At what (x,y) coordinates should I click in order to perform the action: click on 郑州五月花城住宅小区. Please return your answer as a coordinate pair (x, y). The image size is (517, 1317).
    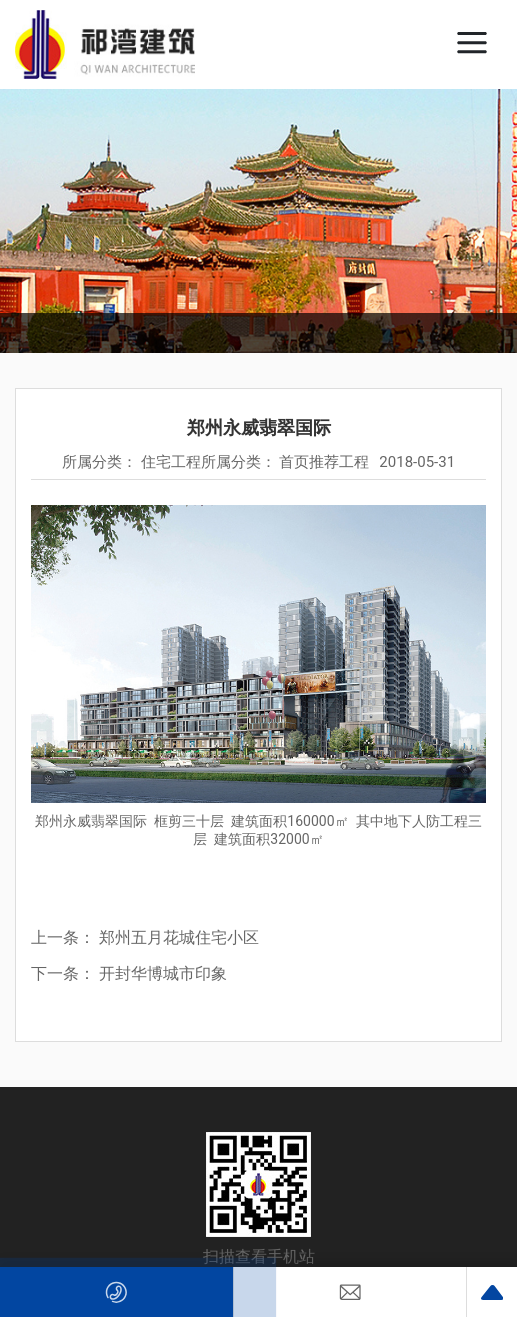
    Looking at the image, I should click on (179, 937).